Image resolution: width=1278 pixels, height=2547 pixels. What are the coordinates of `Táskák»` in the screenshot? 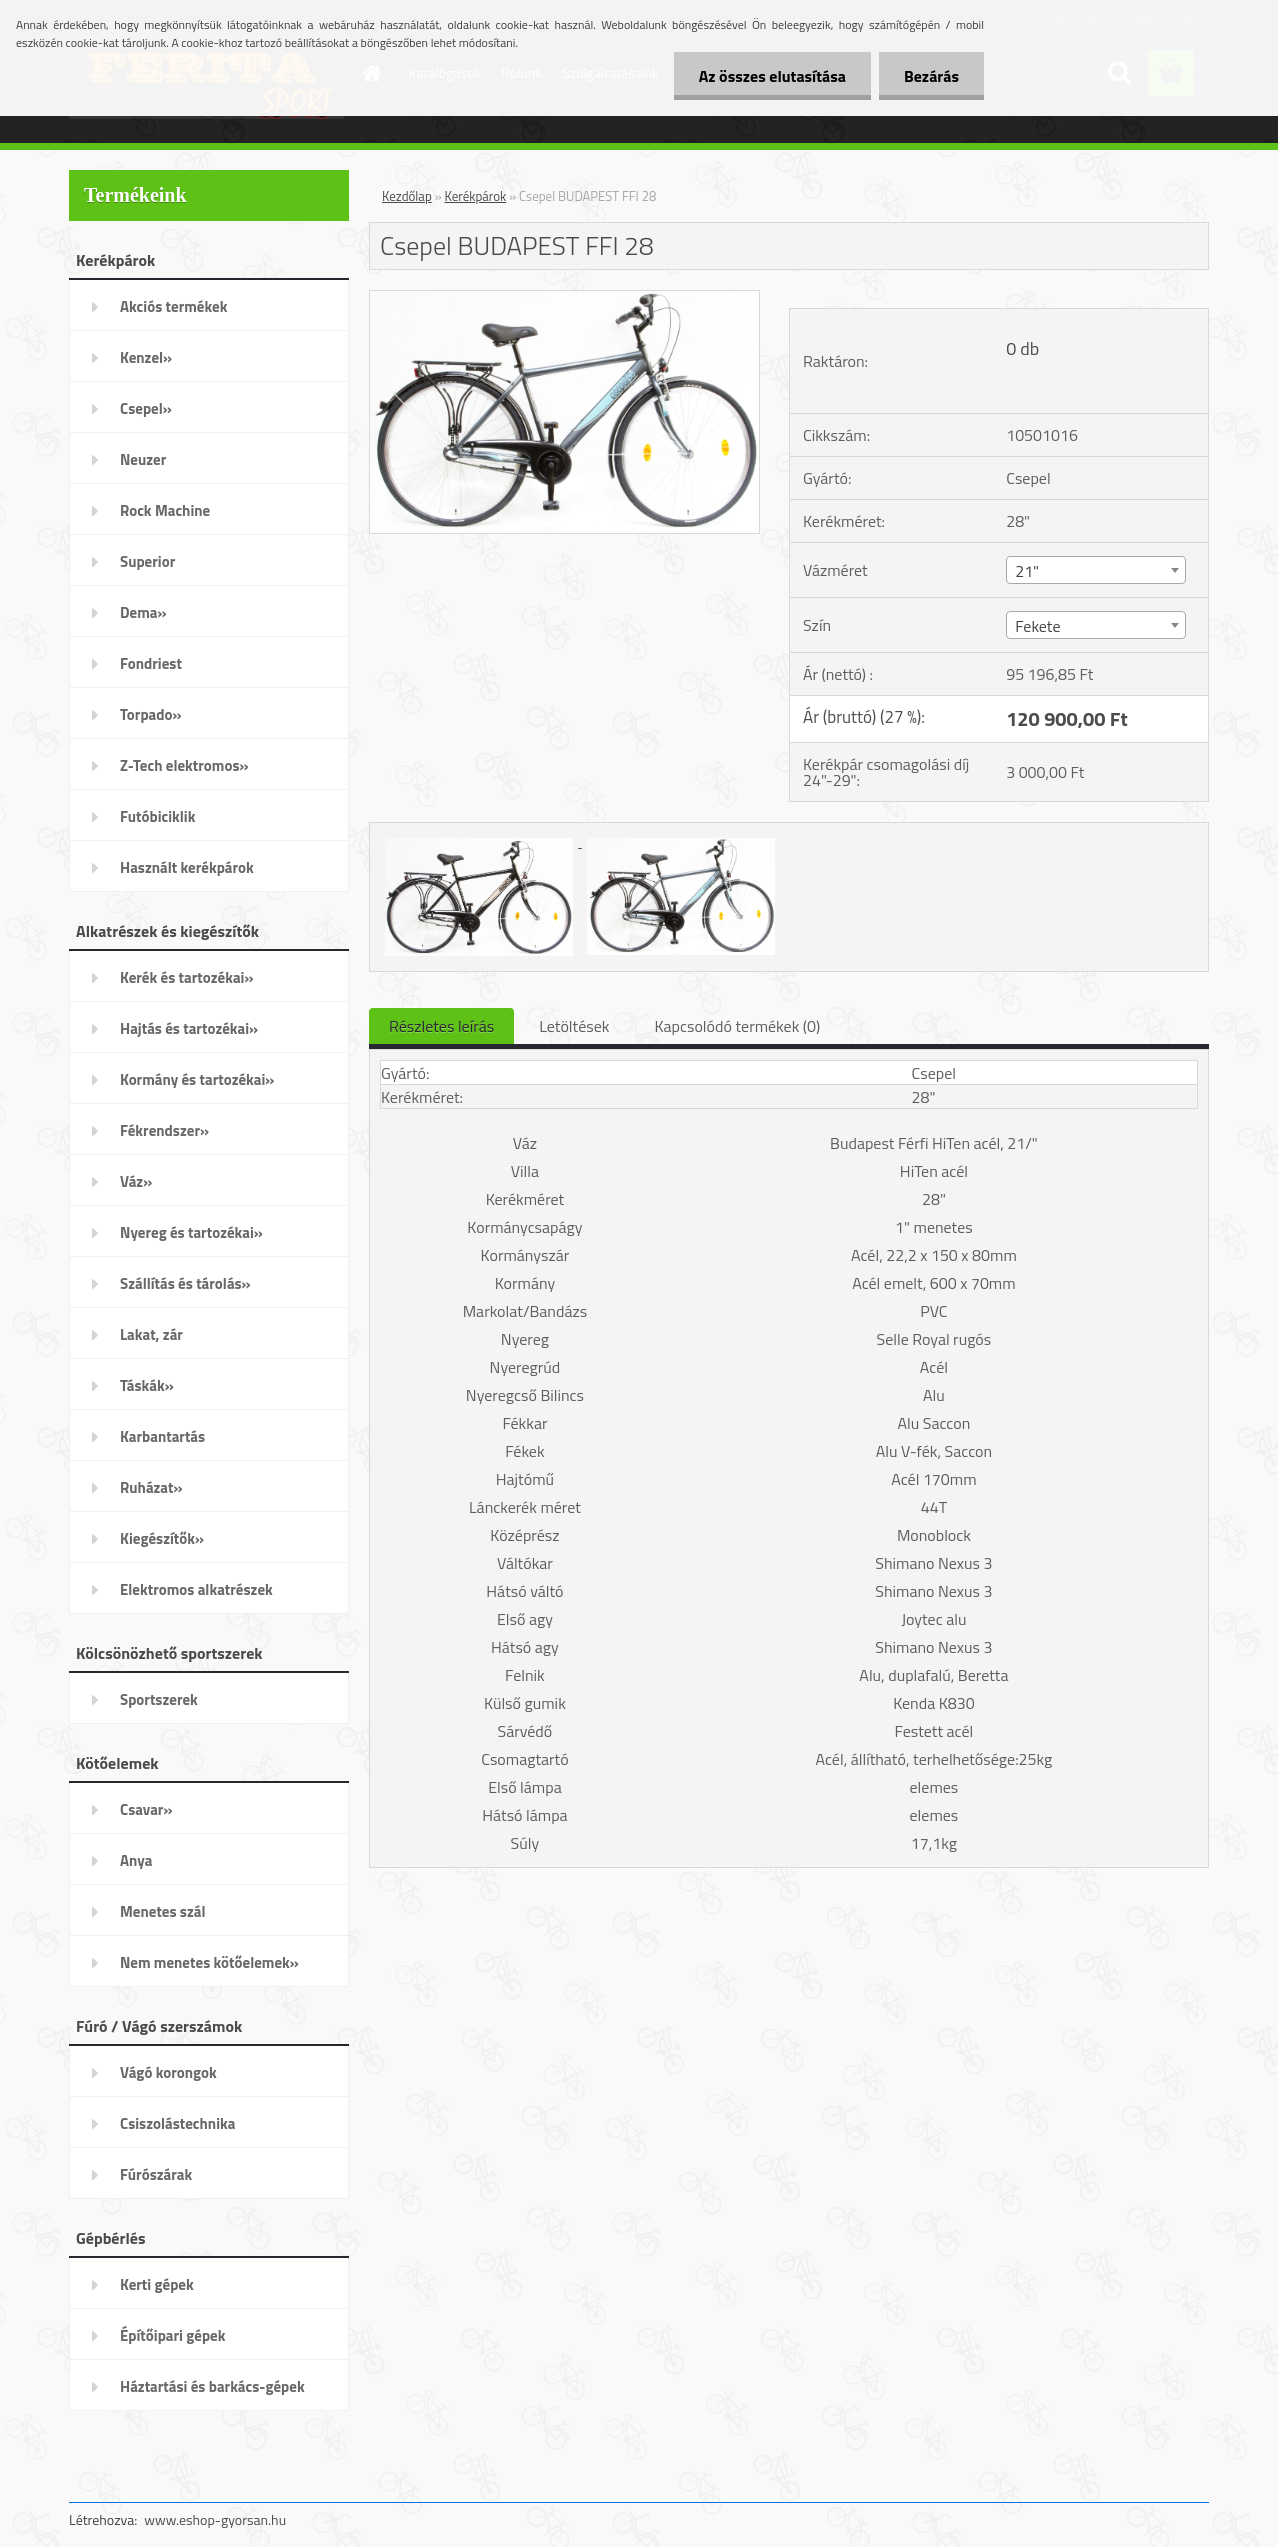 It's located at (147, 1385).